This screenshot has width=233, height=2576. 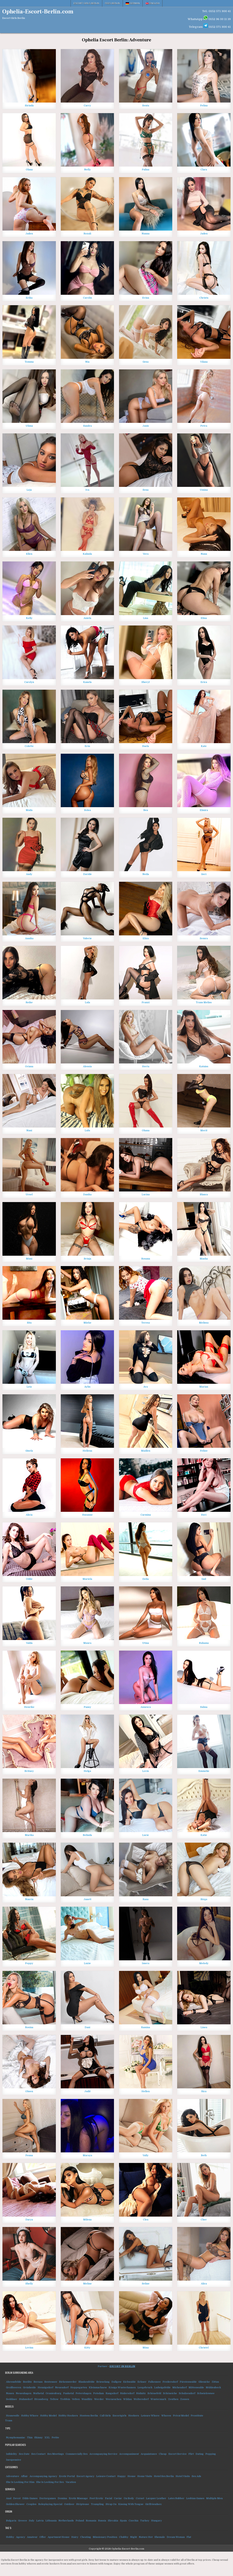 I want to click on Multiple Men, so click(x=214, y=2498).